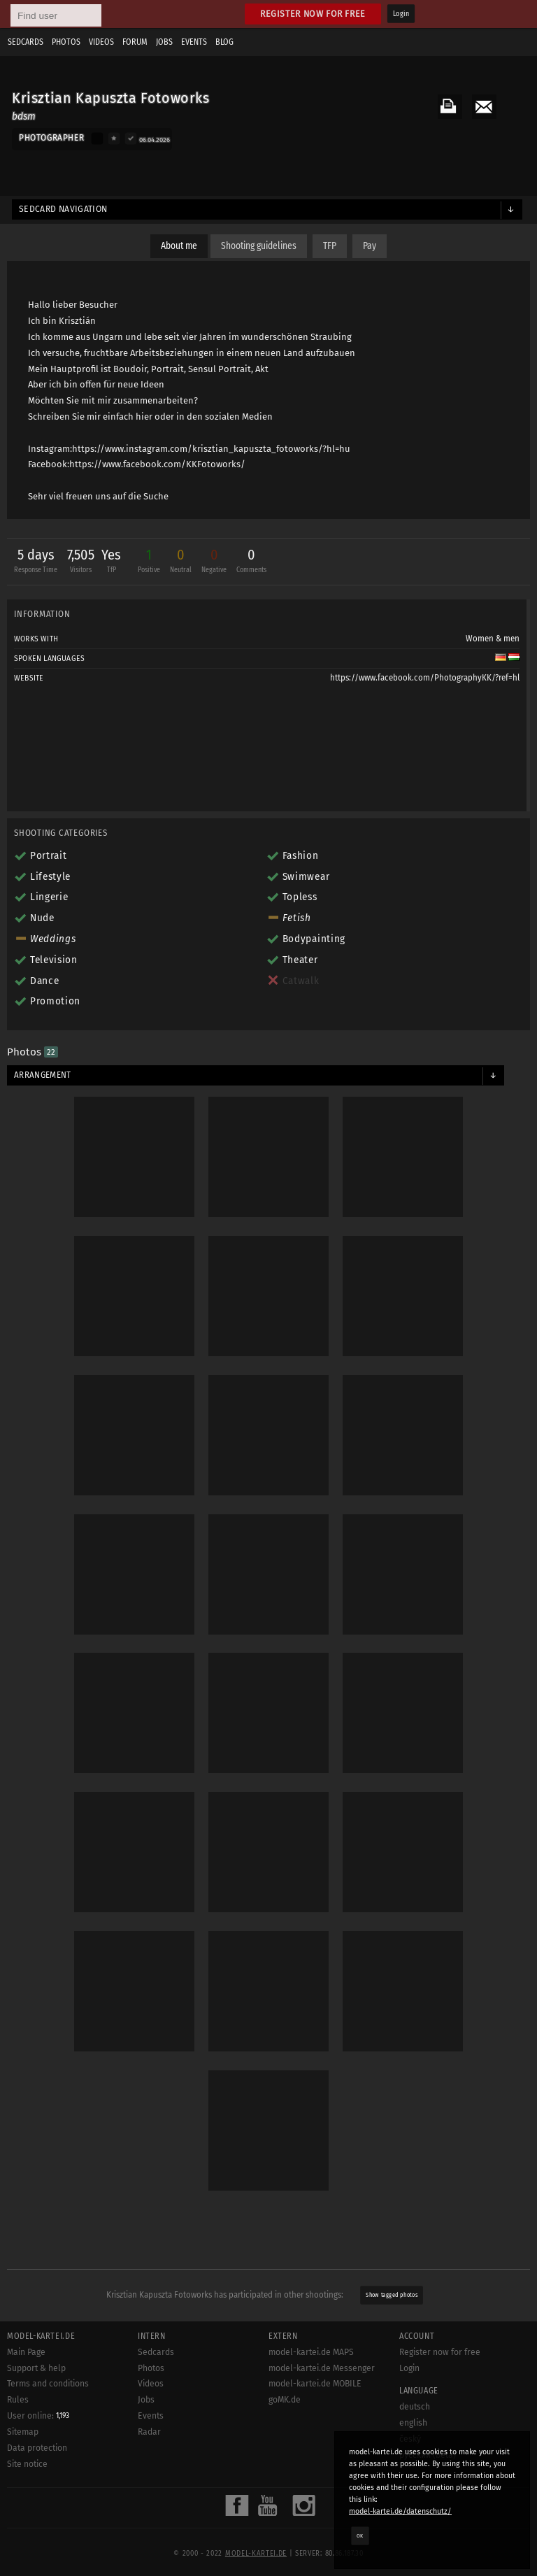 The image size is (537, 2576). I want to click on Terms and conditions, so click(48, 2384).